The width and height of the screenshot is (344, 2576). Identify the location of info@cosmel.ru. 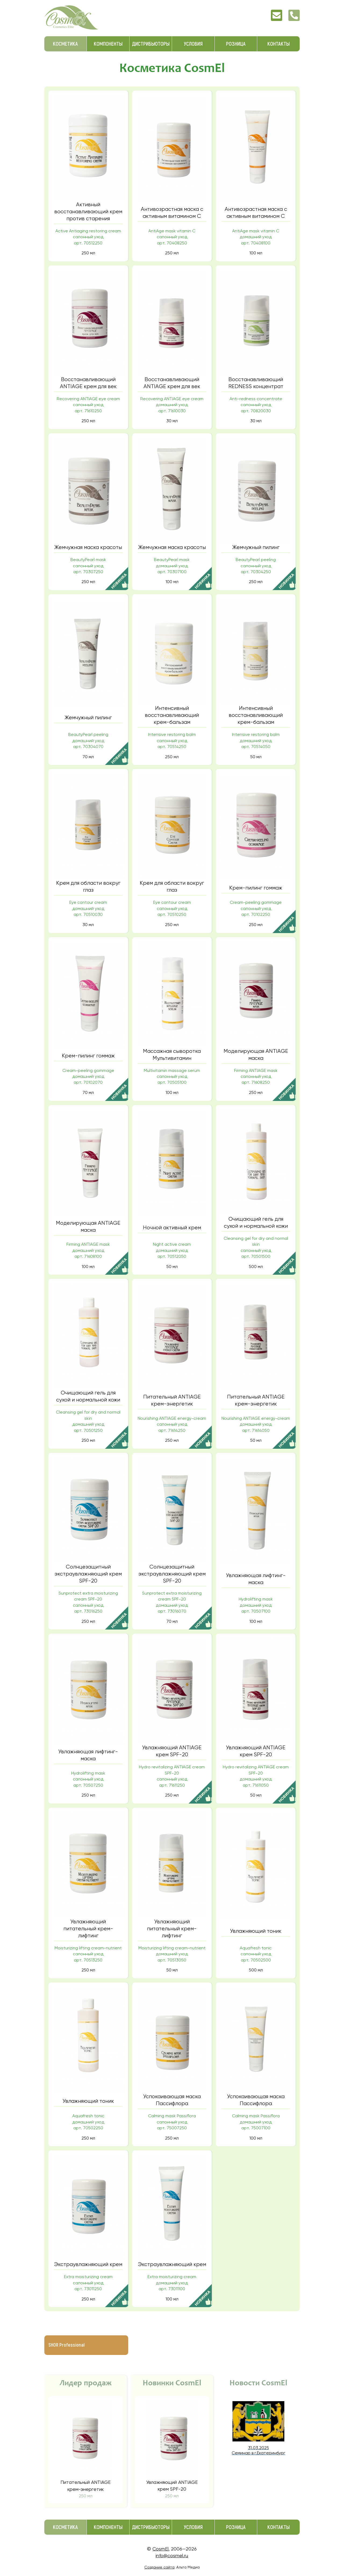
(172, 2555).